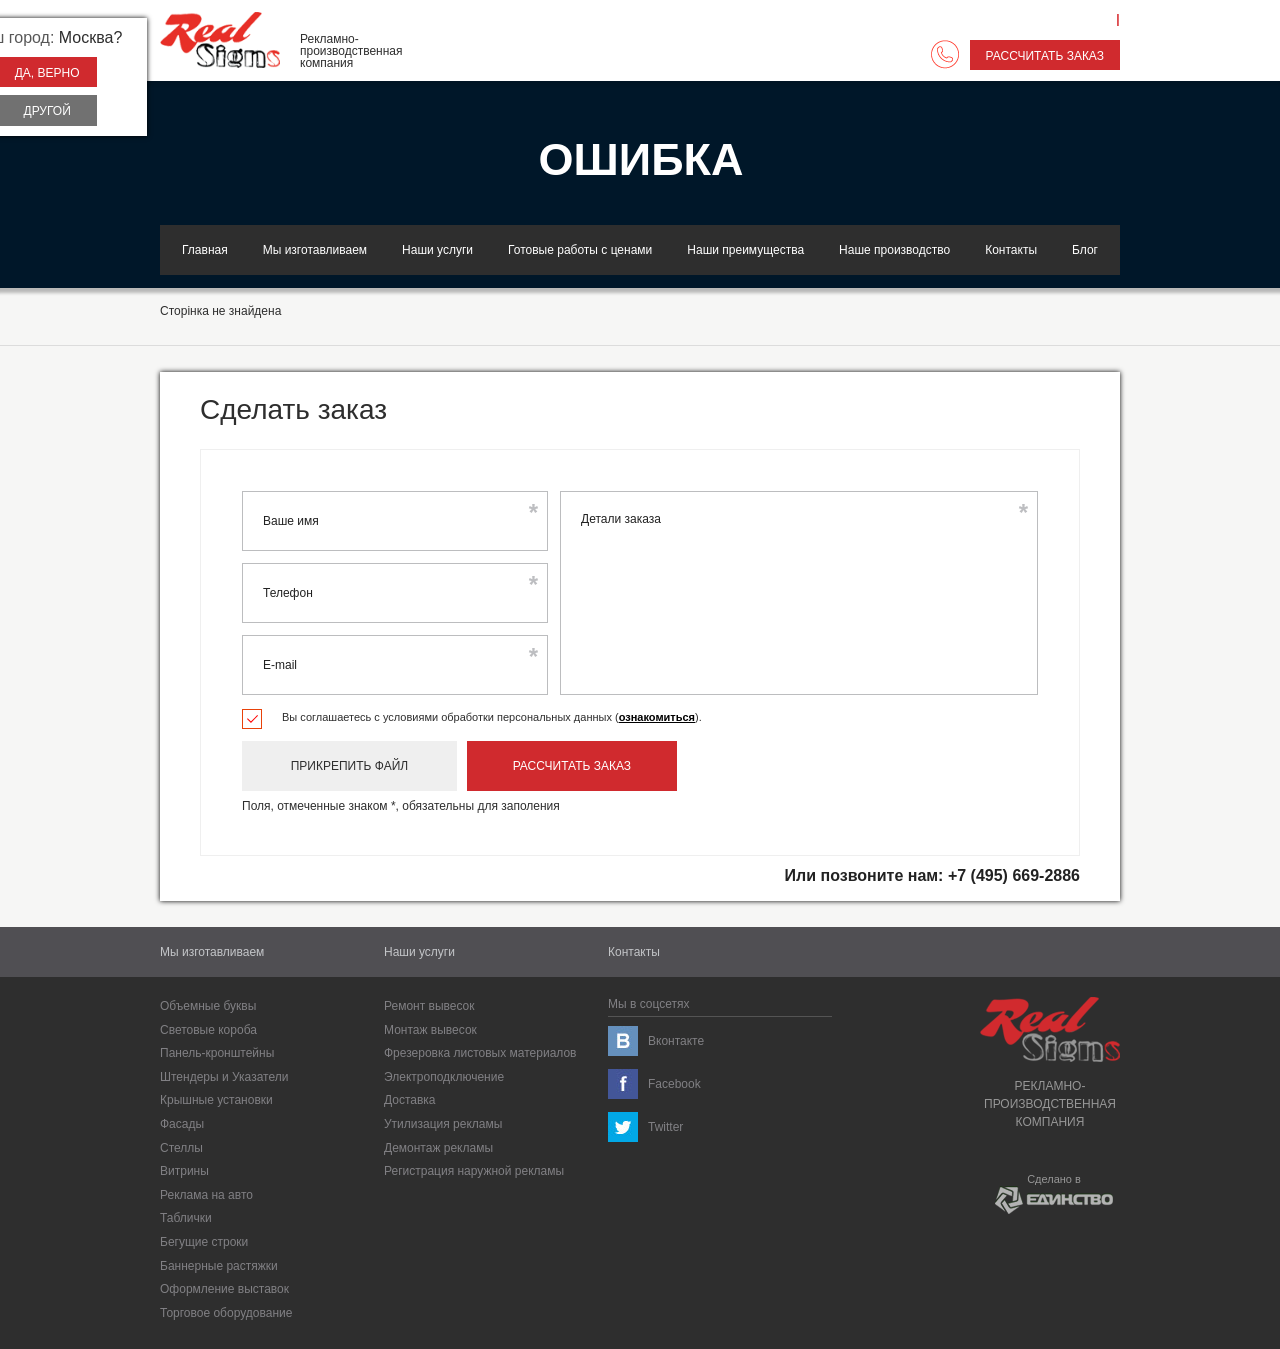 Image resolution: width=1280 pixels, height=1349 pixels. What do you see at coordinates (206, 1195) in the screenshot?
I see `Реклама на авто` at bounding box center [206, 1195].